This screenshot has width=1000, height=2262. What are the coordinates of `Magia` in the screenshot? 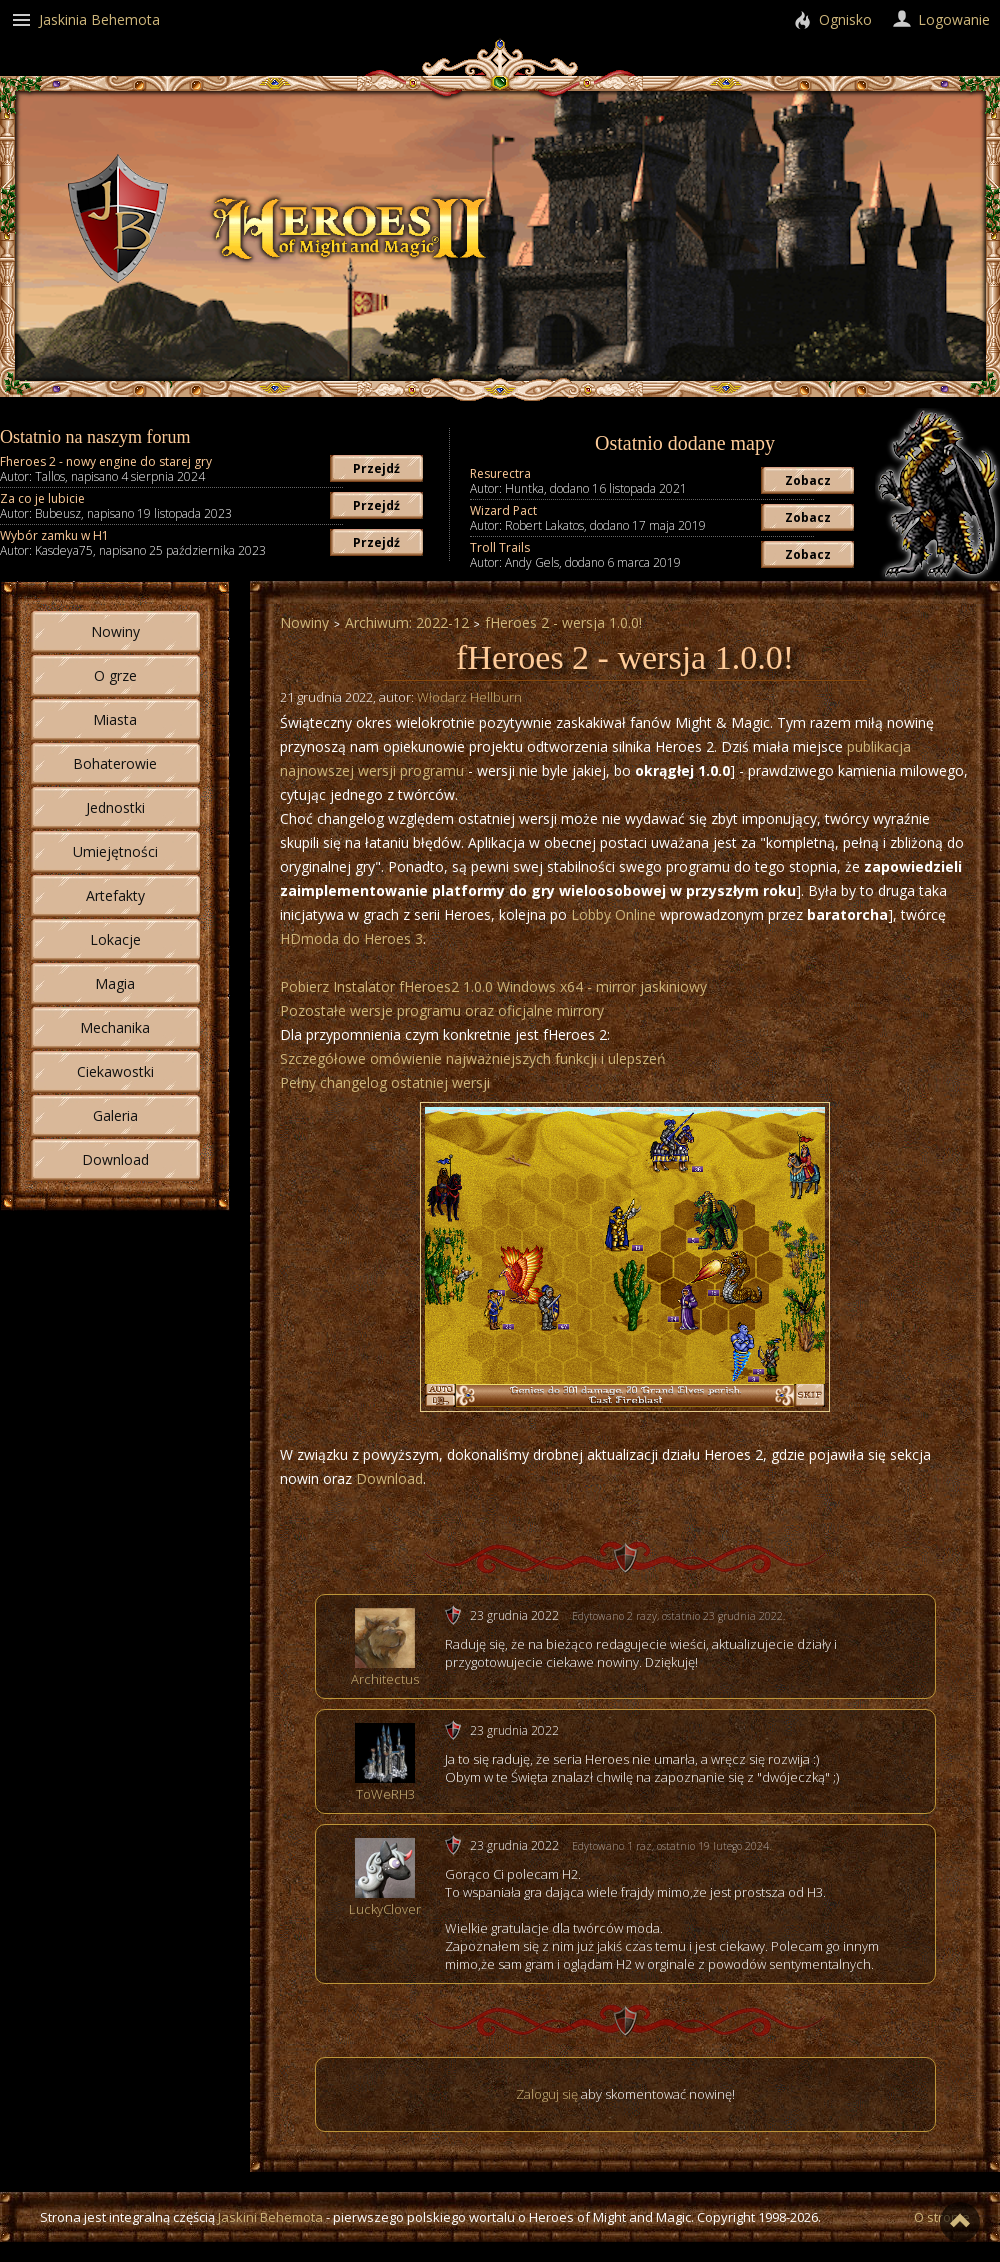 It's located at (115, 983).